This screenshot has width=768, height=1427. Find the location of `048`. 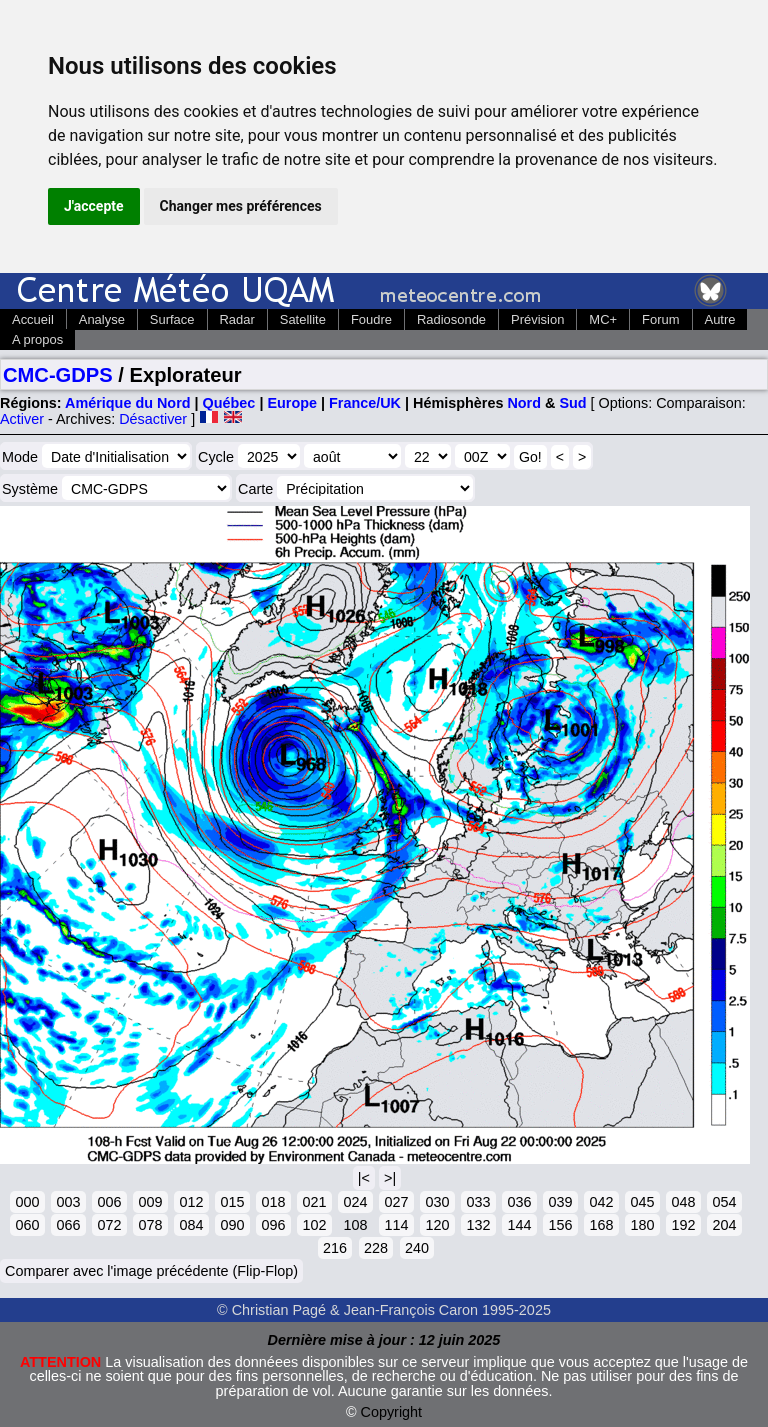

048 is located at coordinates (683, 1202).